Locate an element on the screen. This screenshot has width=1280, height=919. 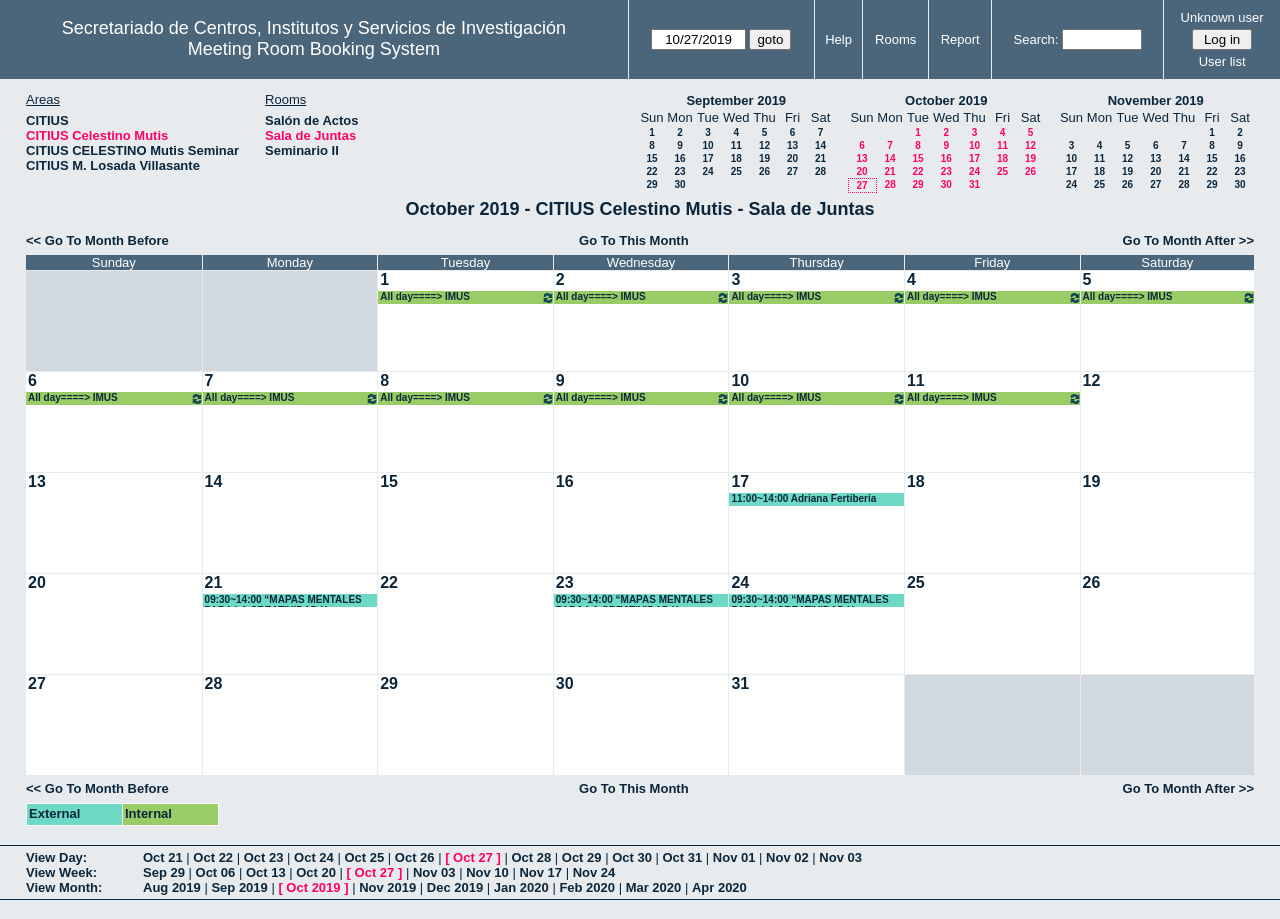
Oct 21 is located at coordinates (163, 857).